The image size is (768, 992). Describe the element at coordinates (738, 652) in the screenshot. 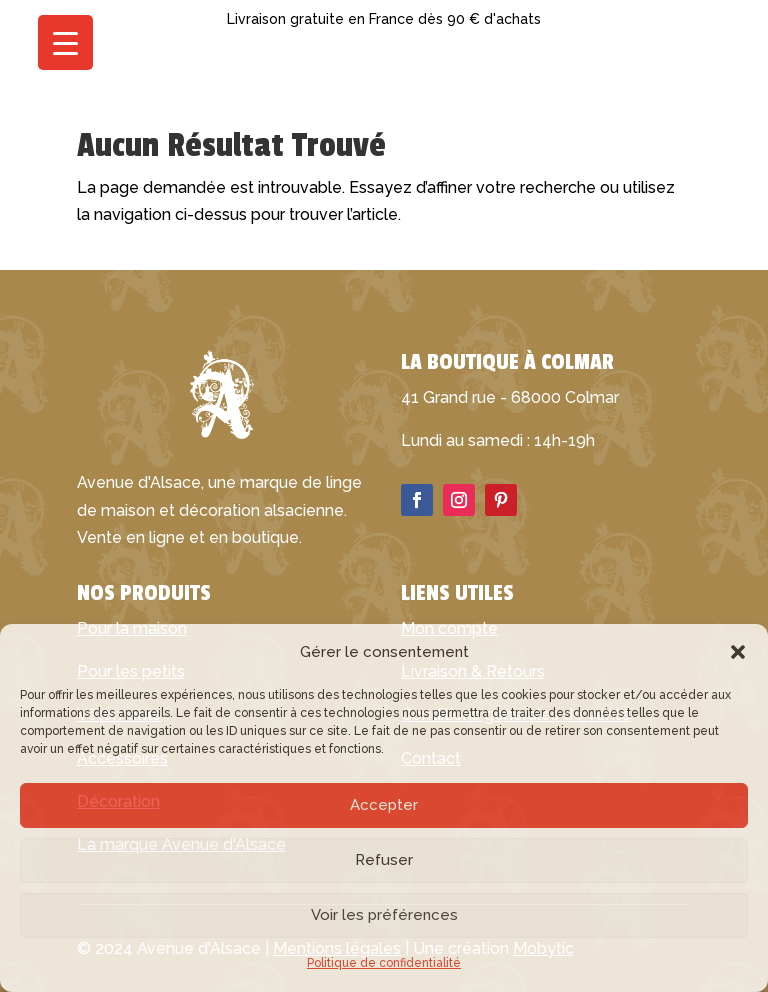

I see `[button]` at that location.